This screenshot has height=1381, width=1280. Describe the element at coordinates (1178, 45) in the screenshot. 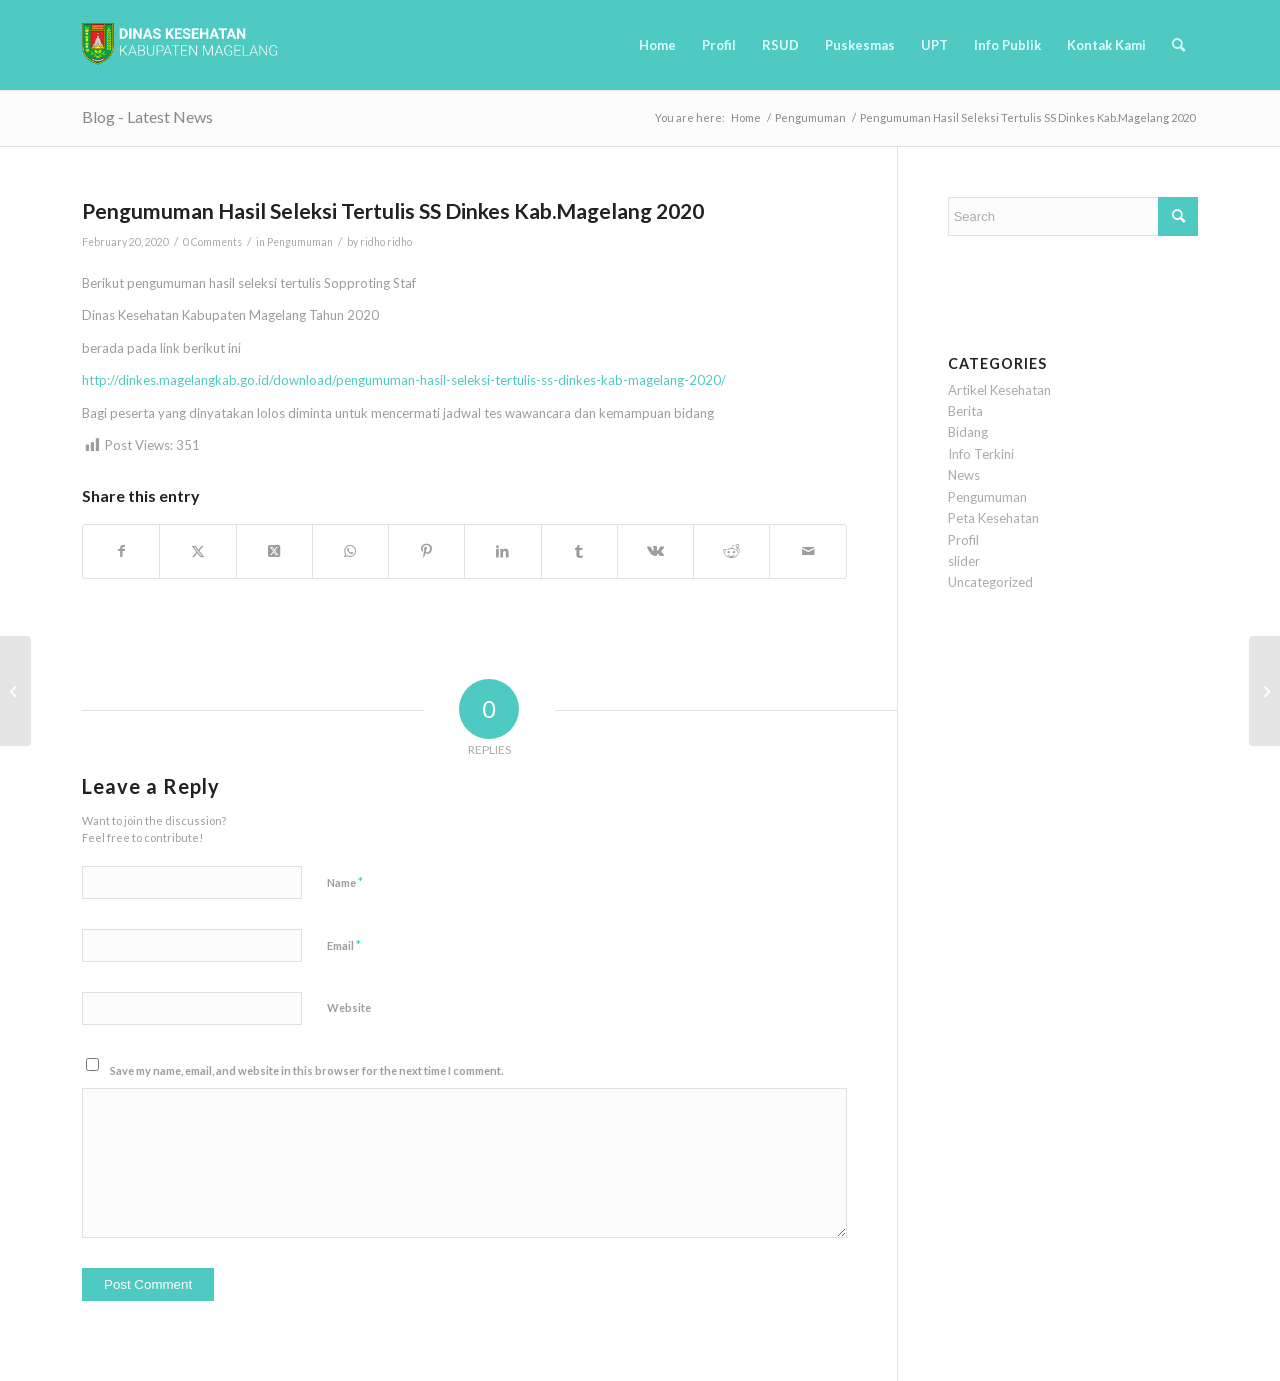

I see `[Search]` at that location.